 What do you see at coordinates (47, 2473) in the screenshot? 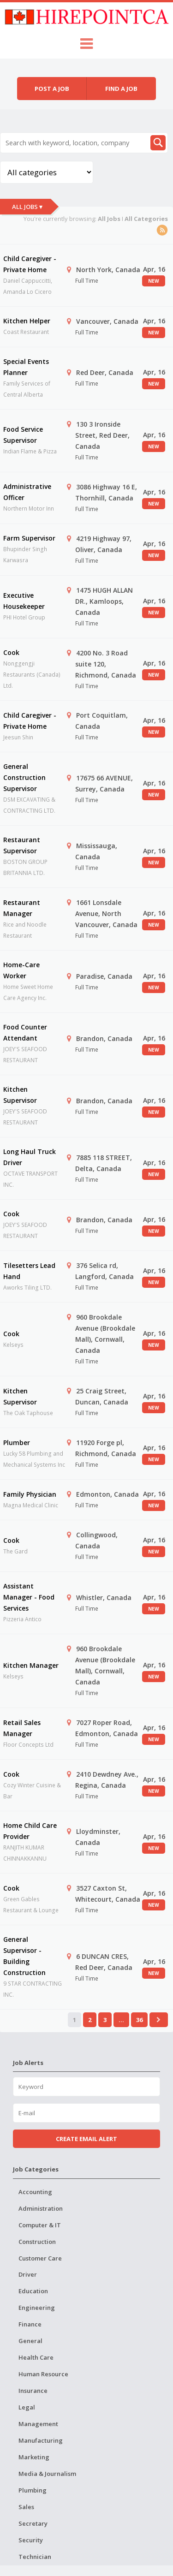
I see `Media & Journalism` at bounding box center [47, 2473].